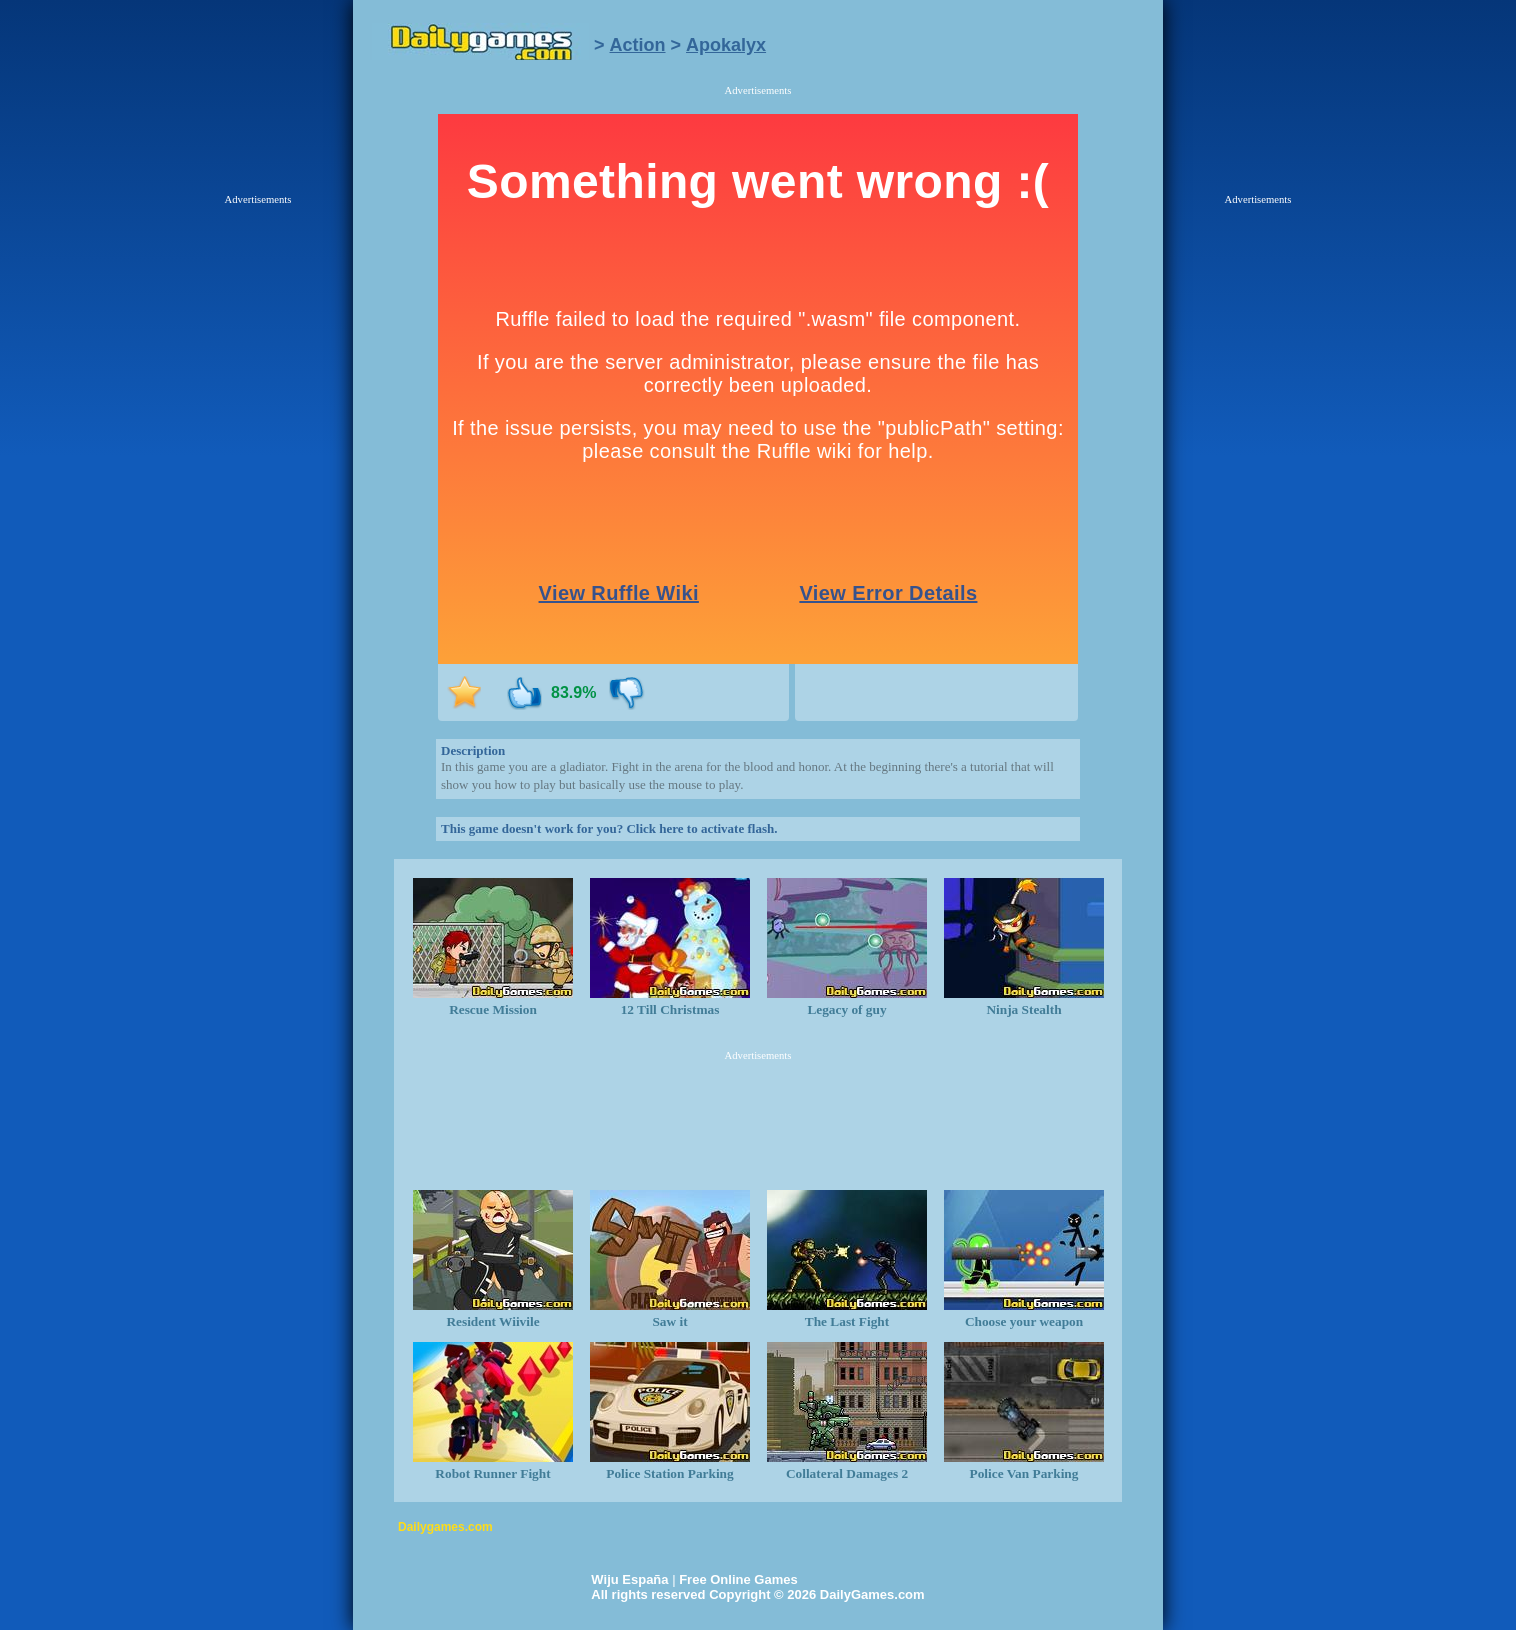 The width and height of the screenshot is (1516, 1630). I want to click on Dailygames.com, so click(445, 1527).